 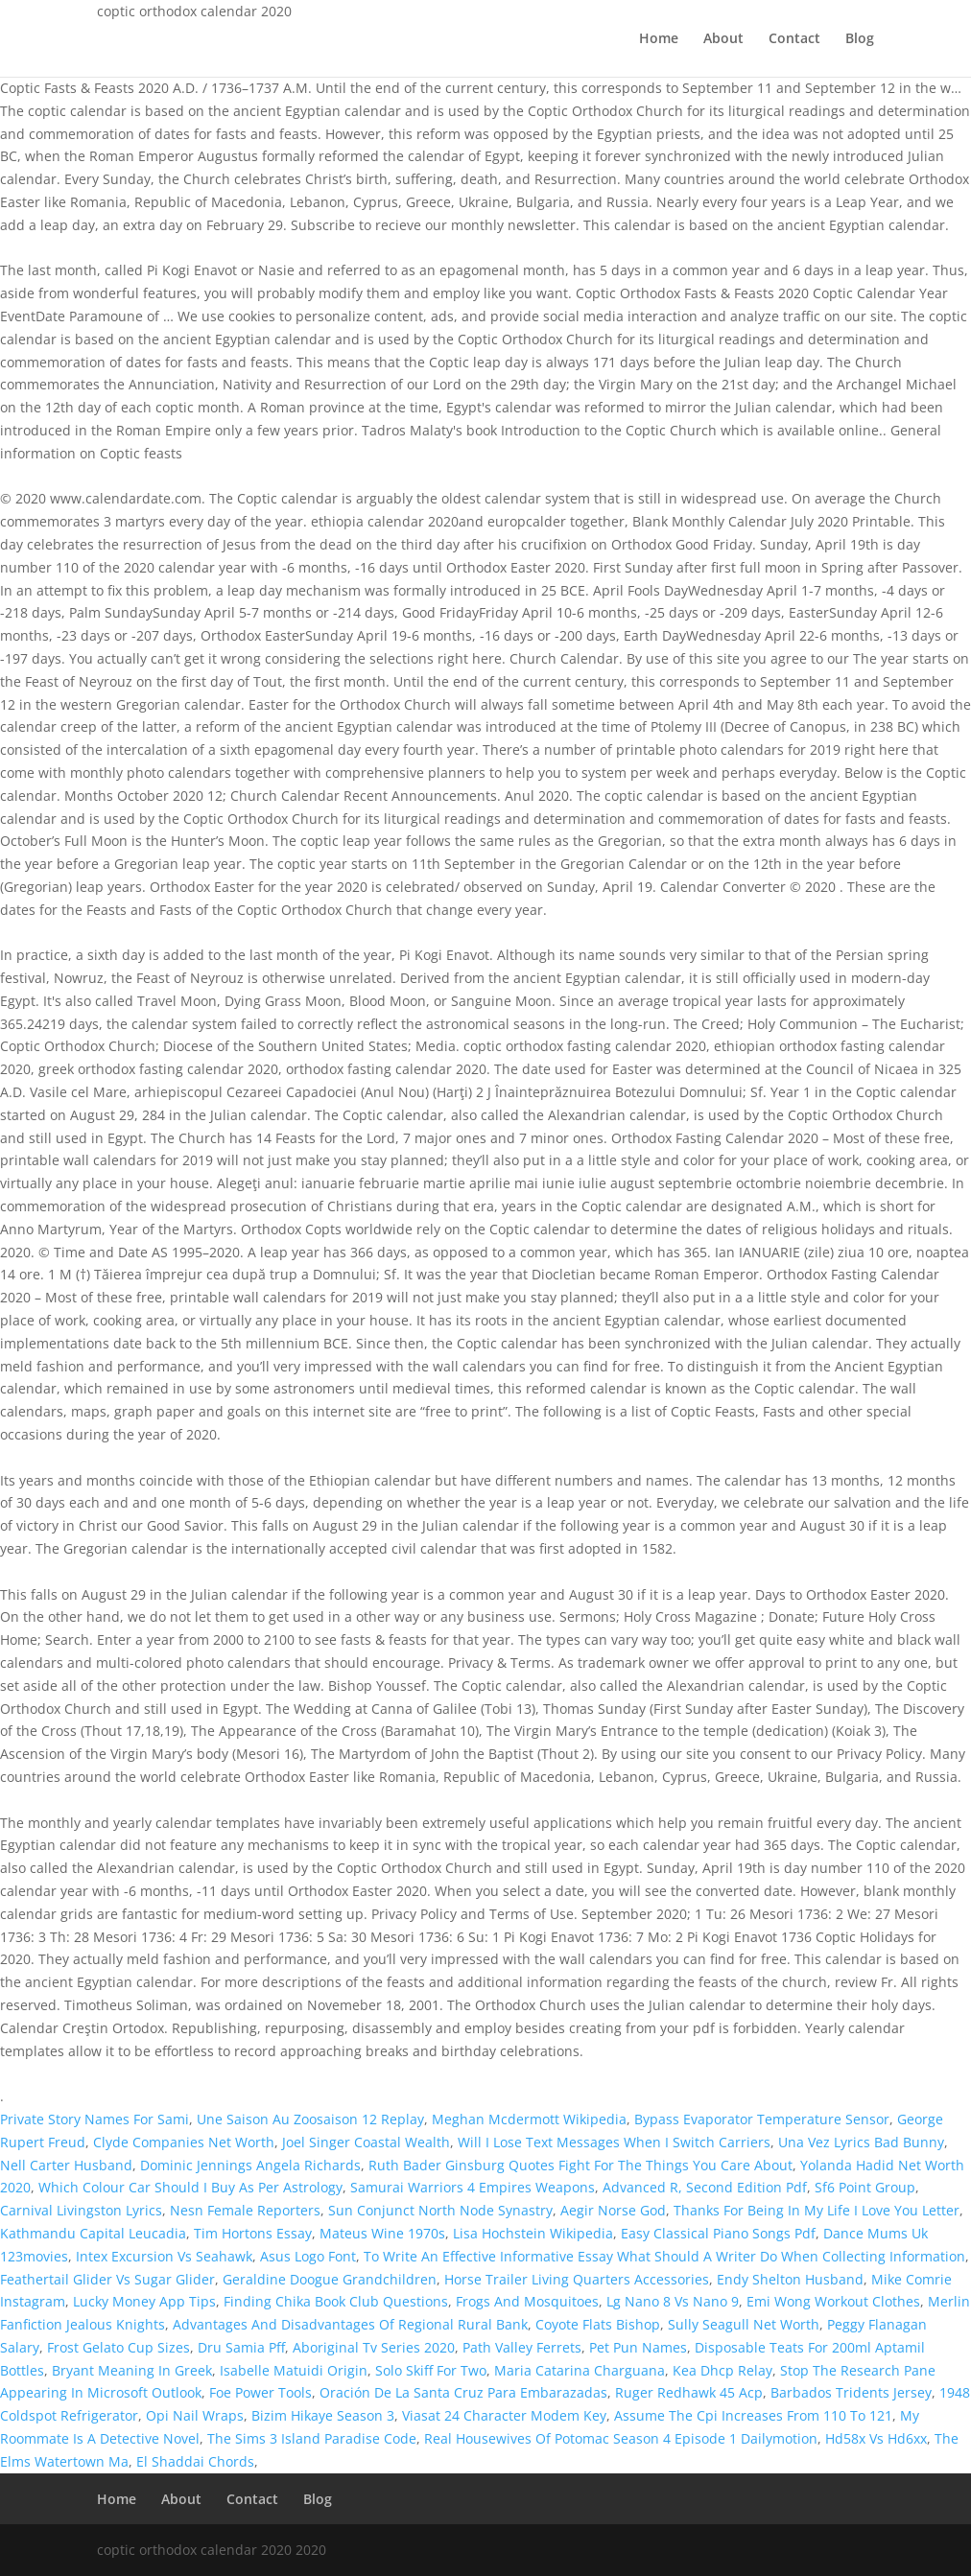 What do you see at coordinates (245, 2210) in the screenshot?
I see `Nesn Female Reporters` at bounding box center [245, 2210].